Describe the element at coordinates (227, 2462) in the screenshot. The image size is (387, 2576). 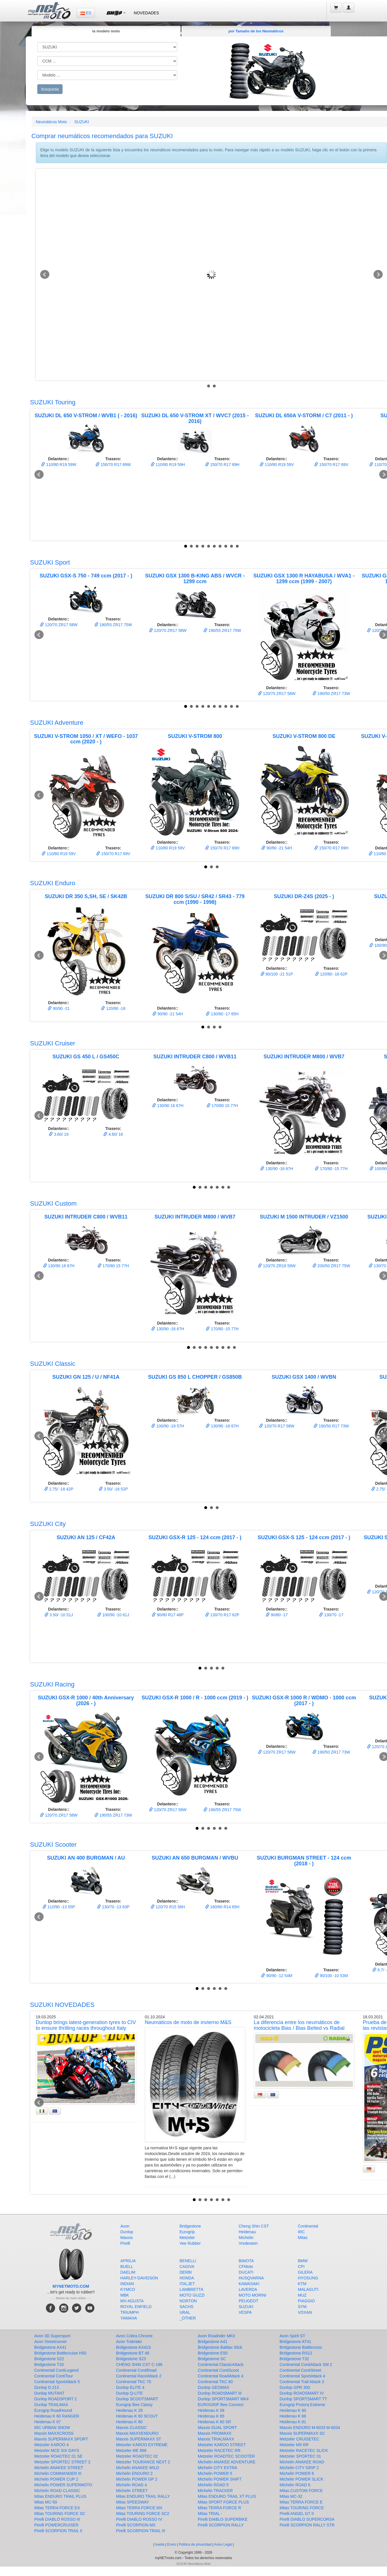
I see `Michelin ANAKEE ADVENTURE` at that location.